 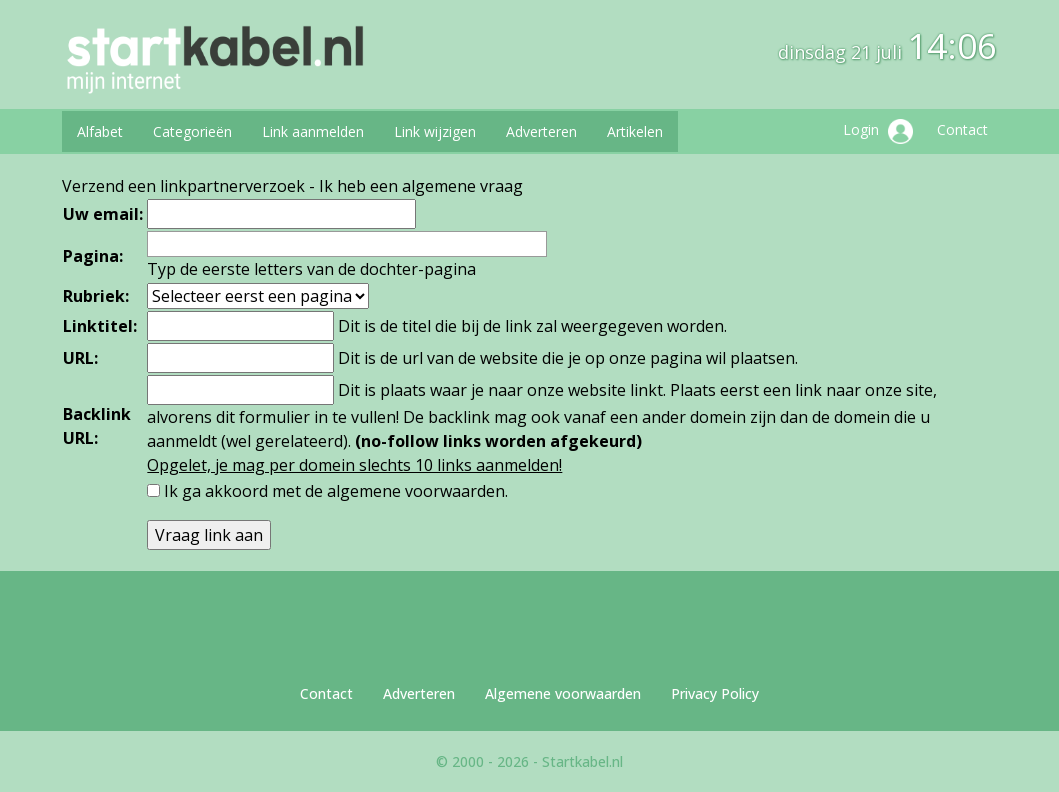 I want to click on Link wijzigen, so click(x=435, y=131).